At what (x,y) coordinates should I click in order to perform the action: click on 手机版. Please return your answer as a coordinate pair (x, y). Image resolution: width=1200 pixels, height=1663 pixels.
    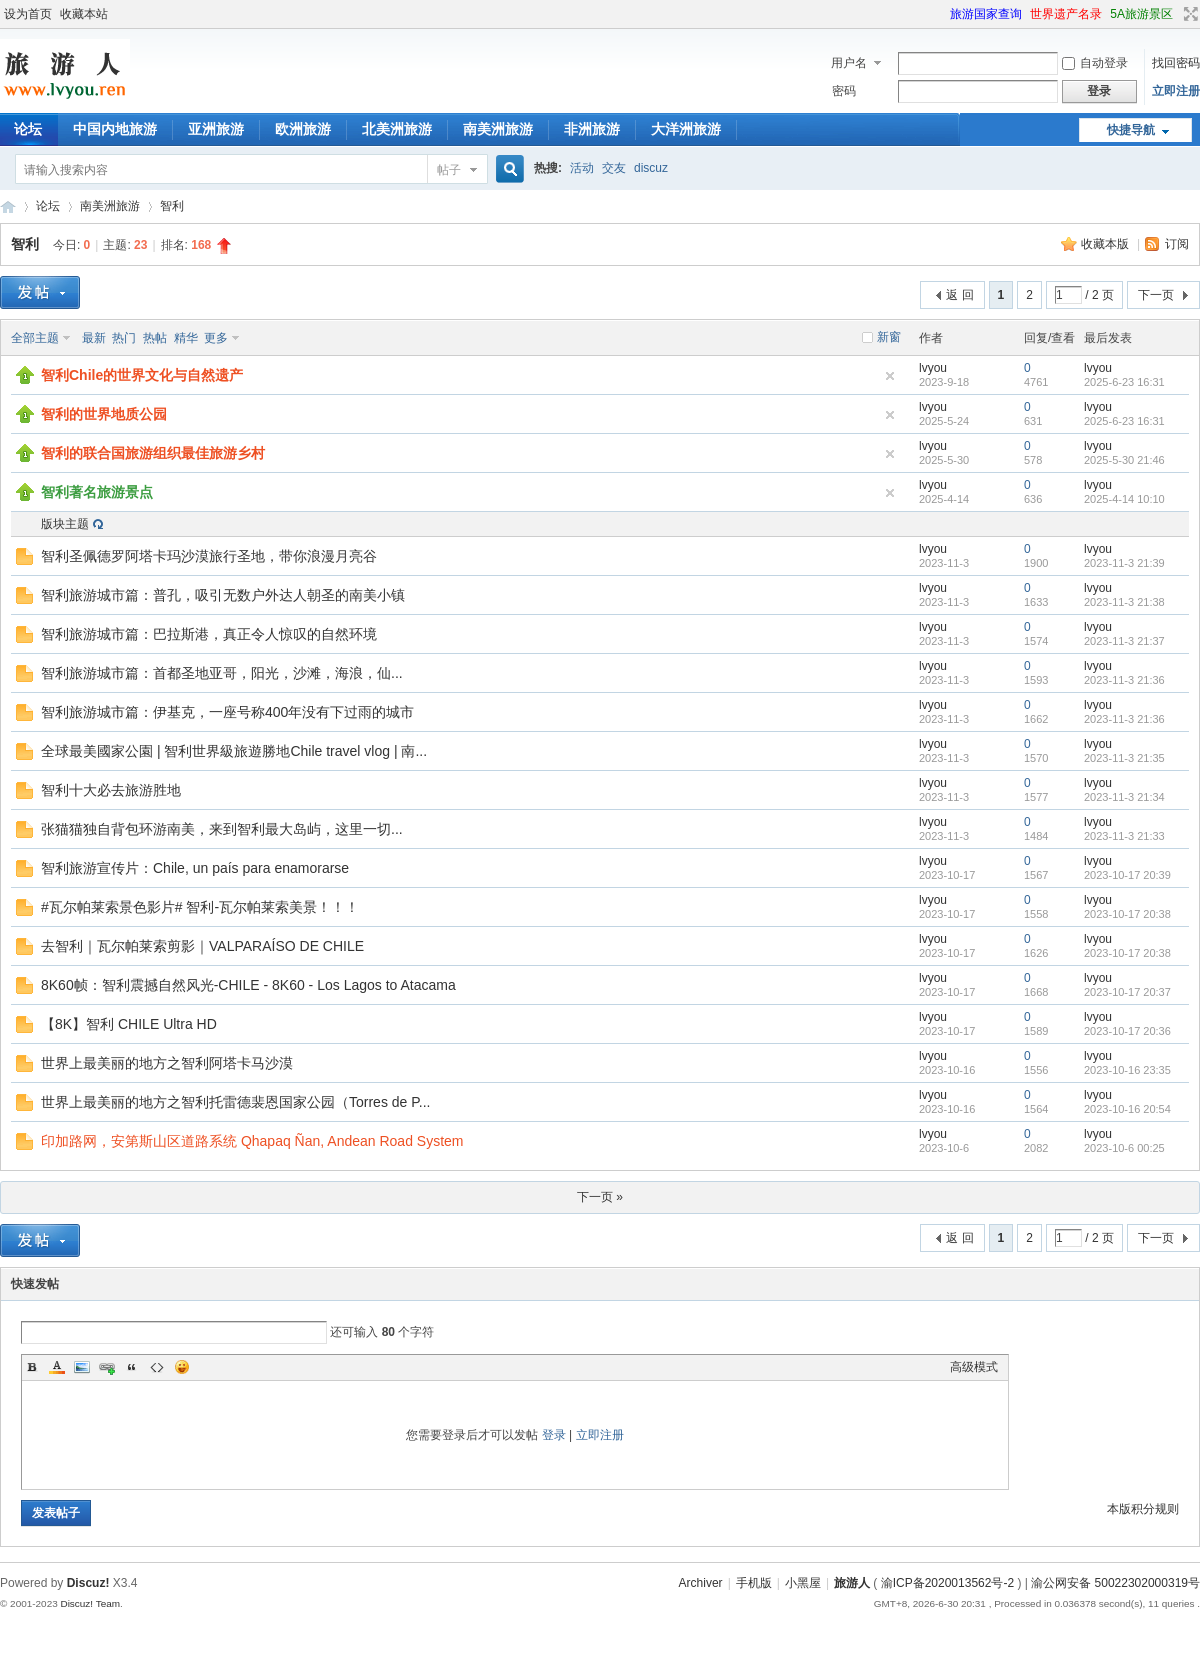
    Looking at the image, I should click on (754, 1583).